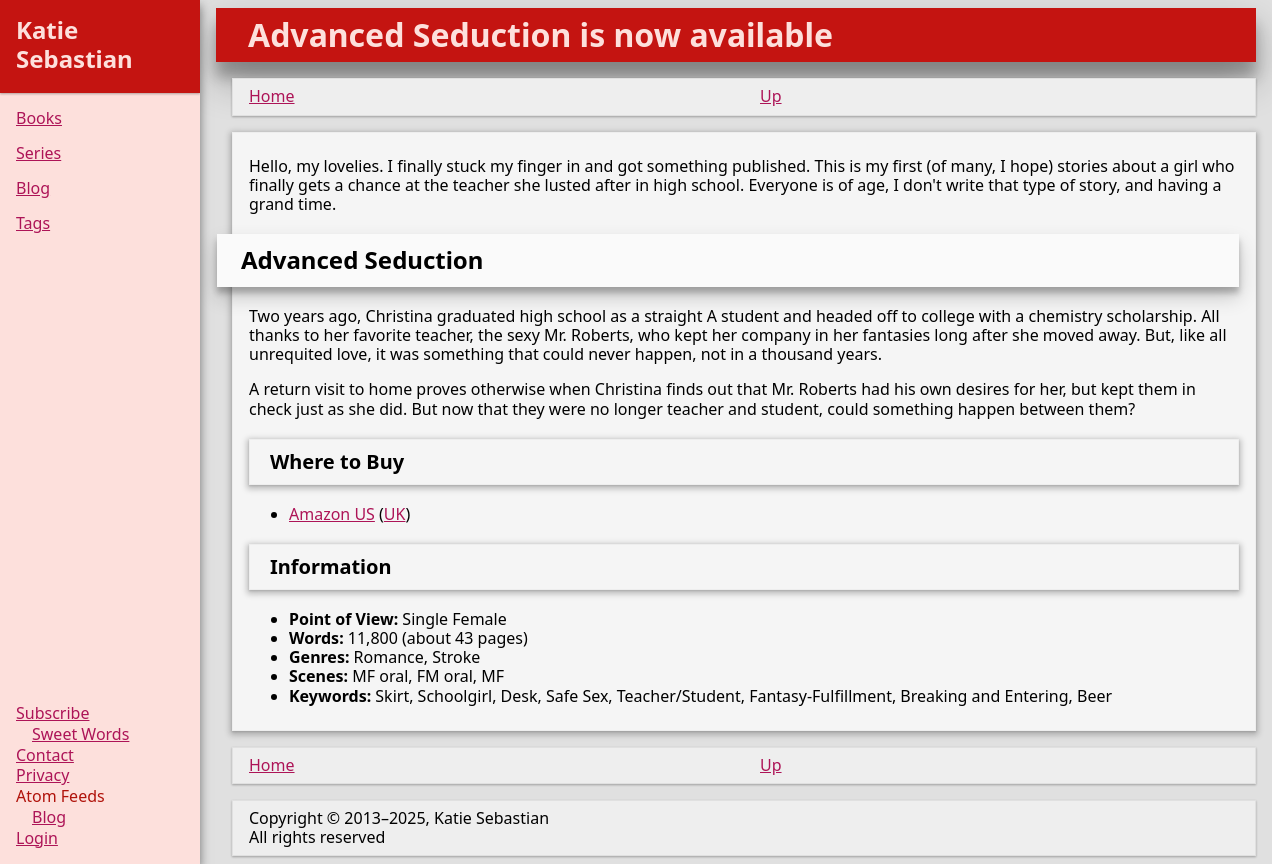  Describe the element at coordinates (42, 775) in the screenshot. I see `Privacy` at that location.